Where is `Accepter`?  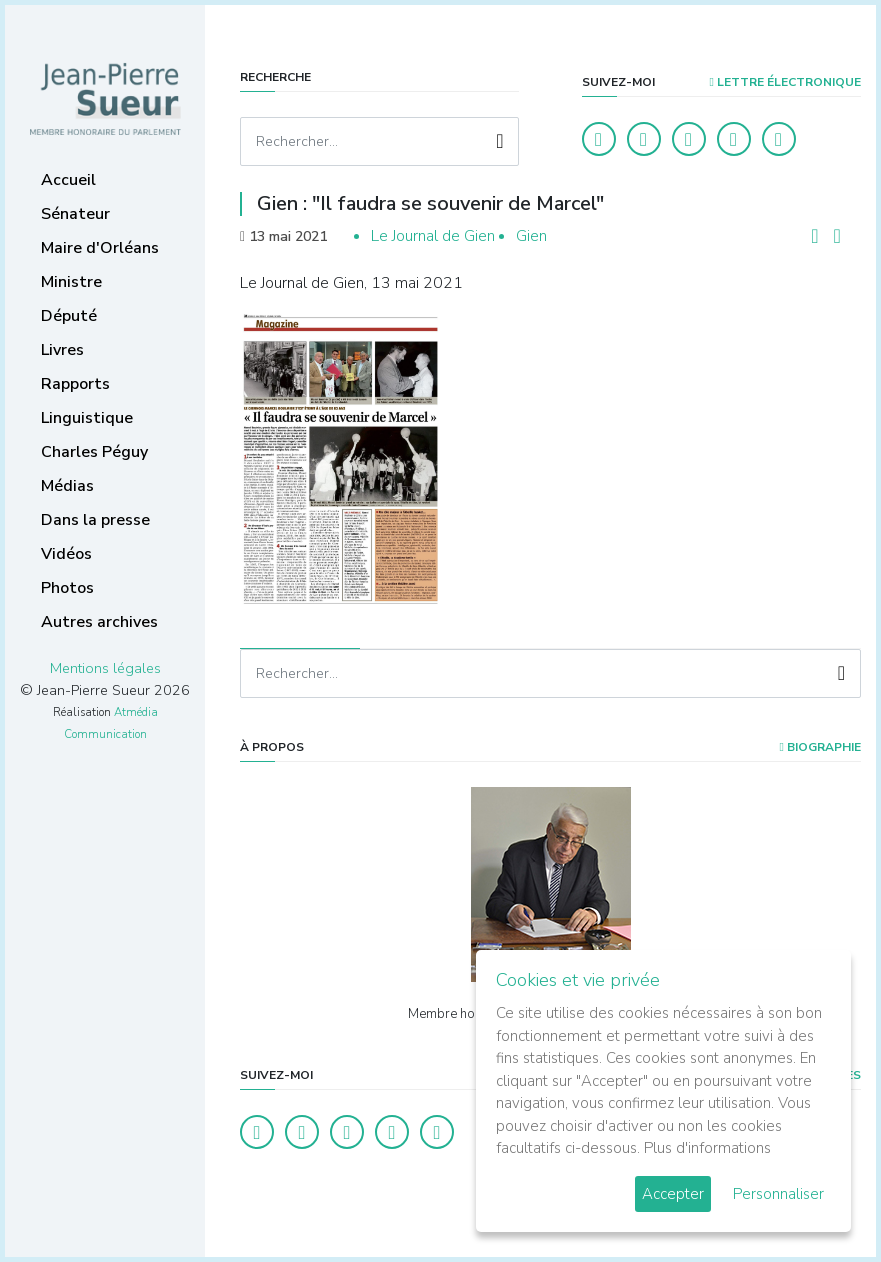
Accepter is located at coordinates (673, 1194).